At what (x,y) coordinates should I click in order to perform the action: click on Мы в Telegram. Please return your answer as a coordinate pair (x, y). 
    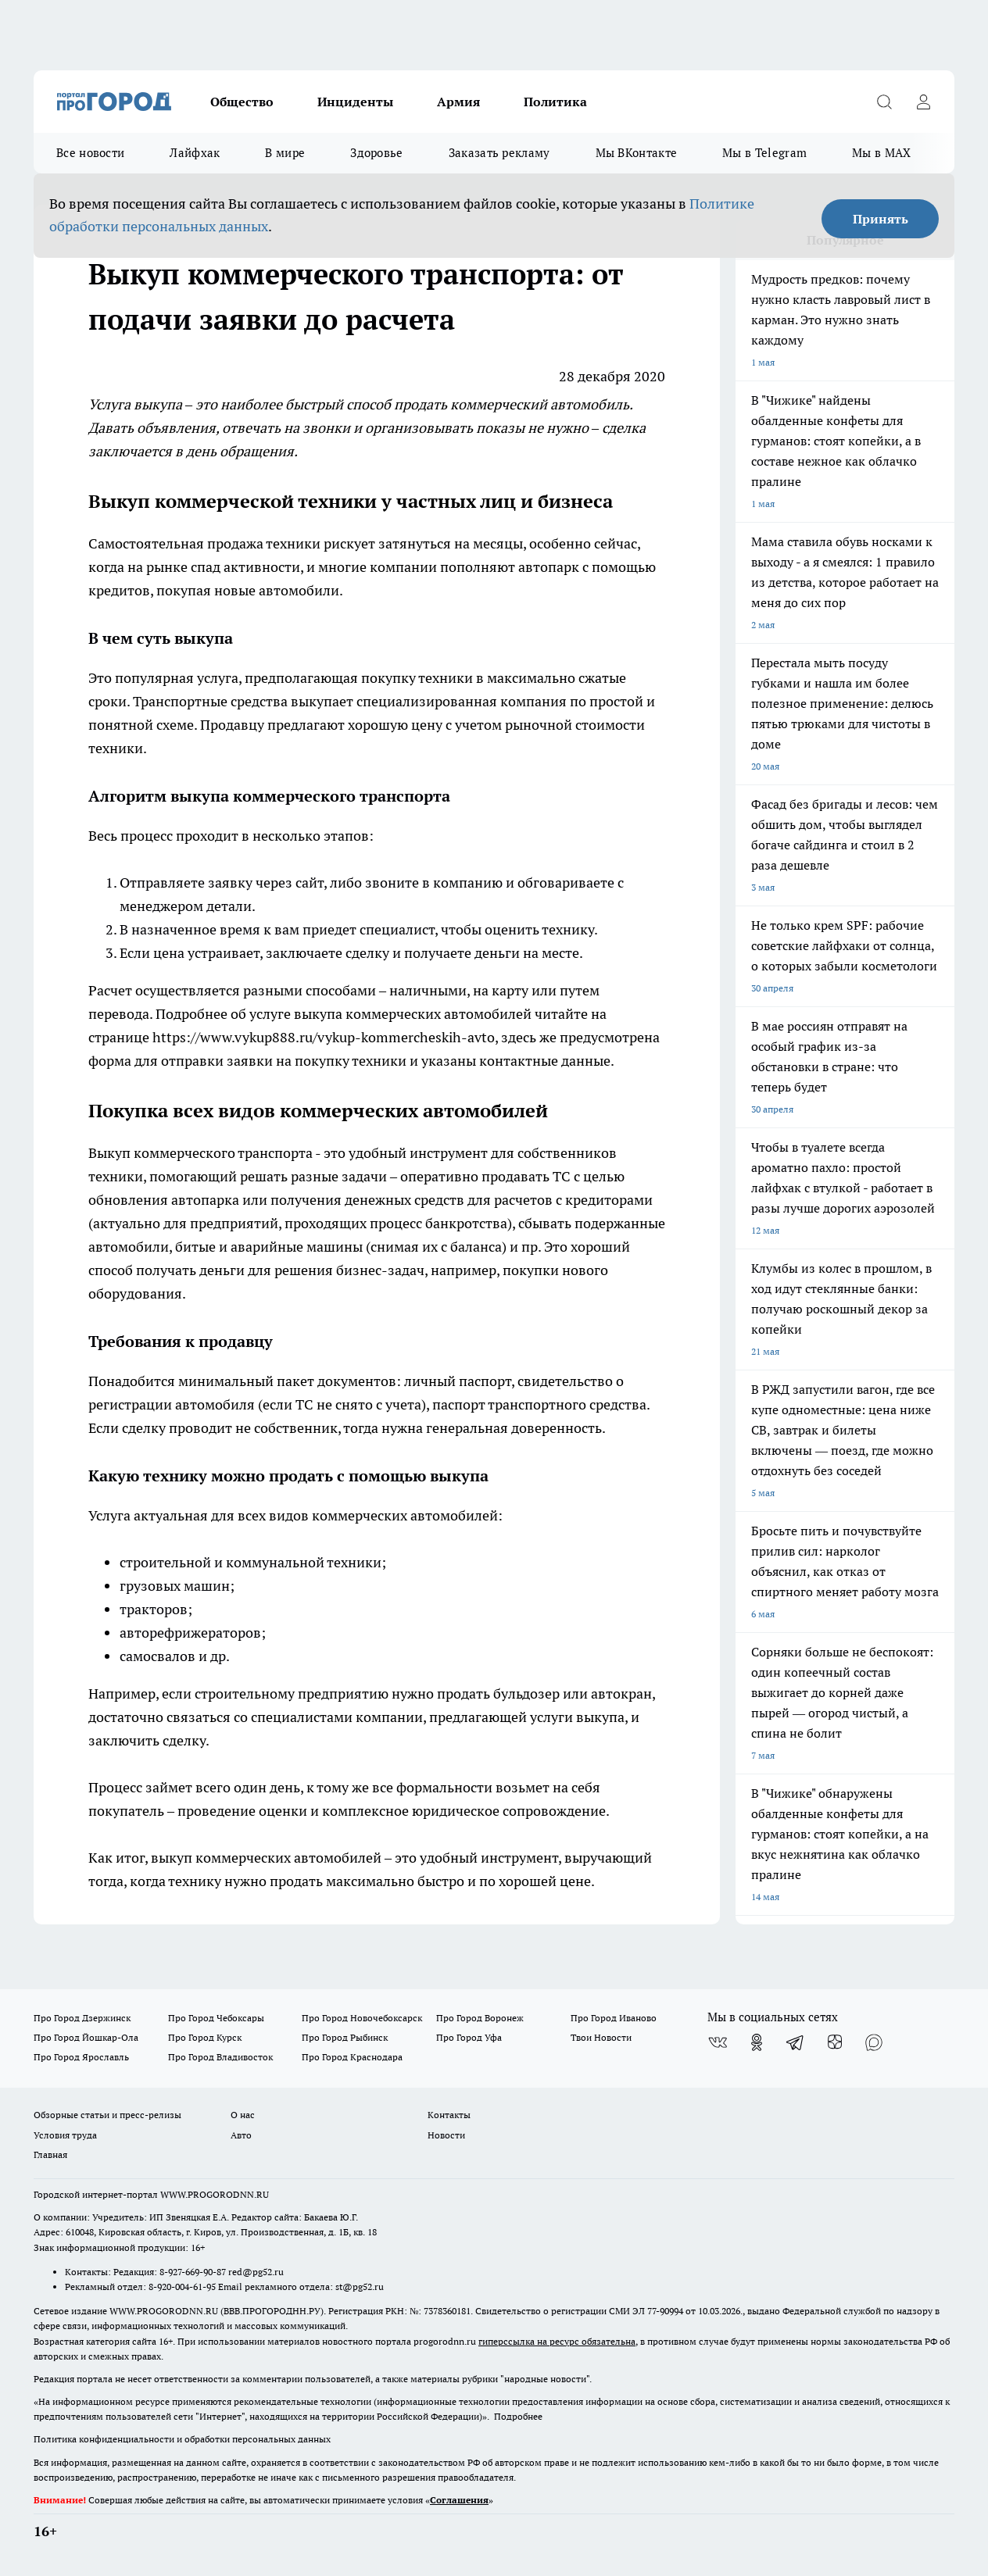
    Looking at the image, I should click on (764, 152).